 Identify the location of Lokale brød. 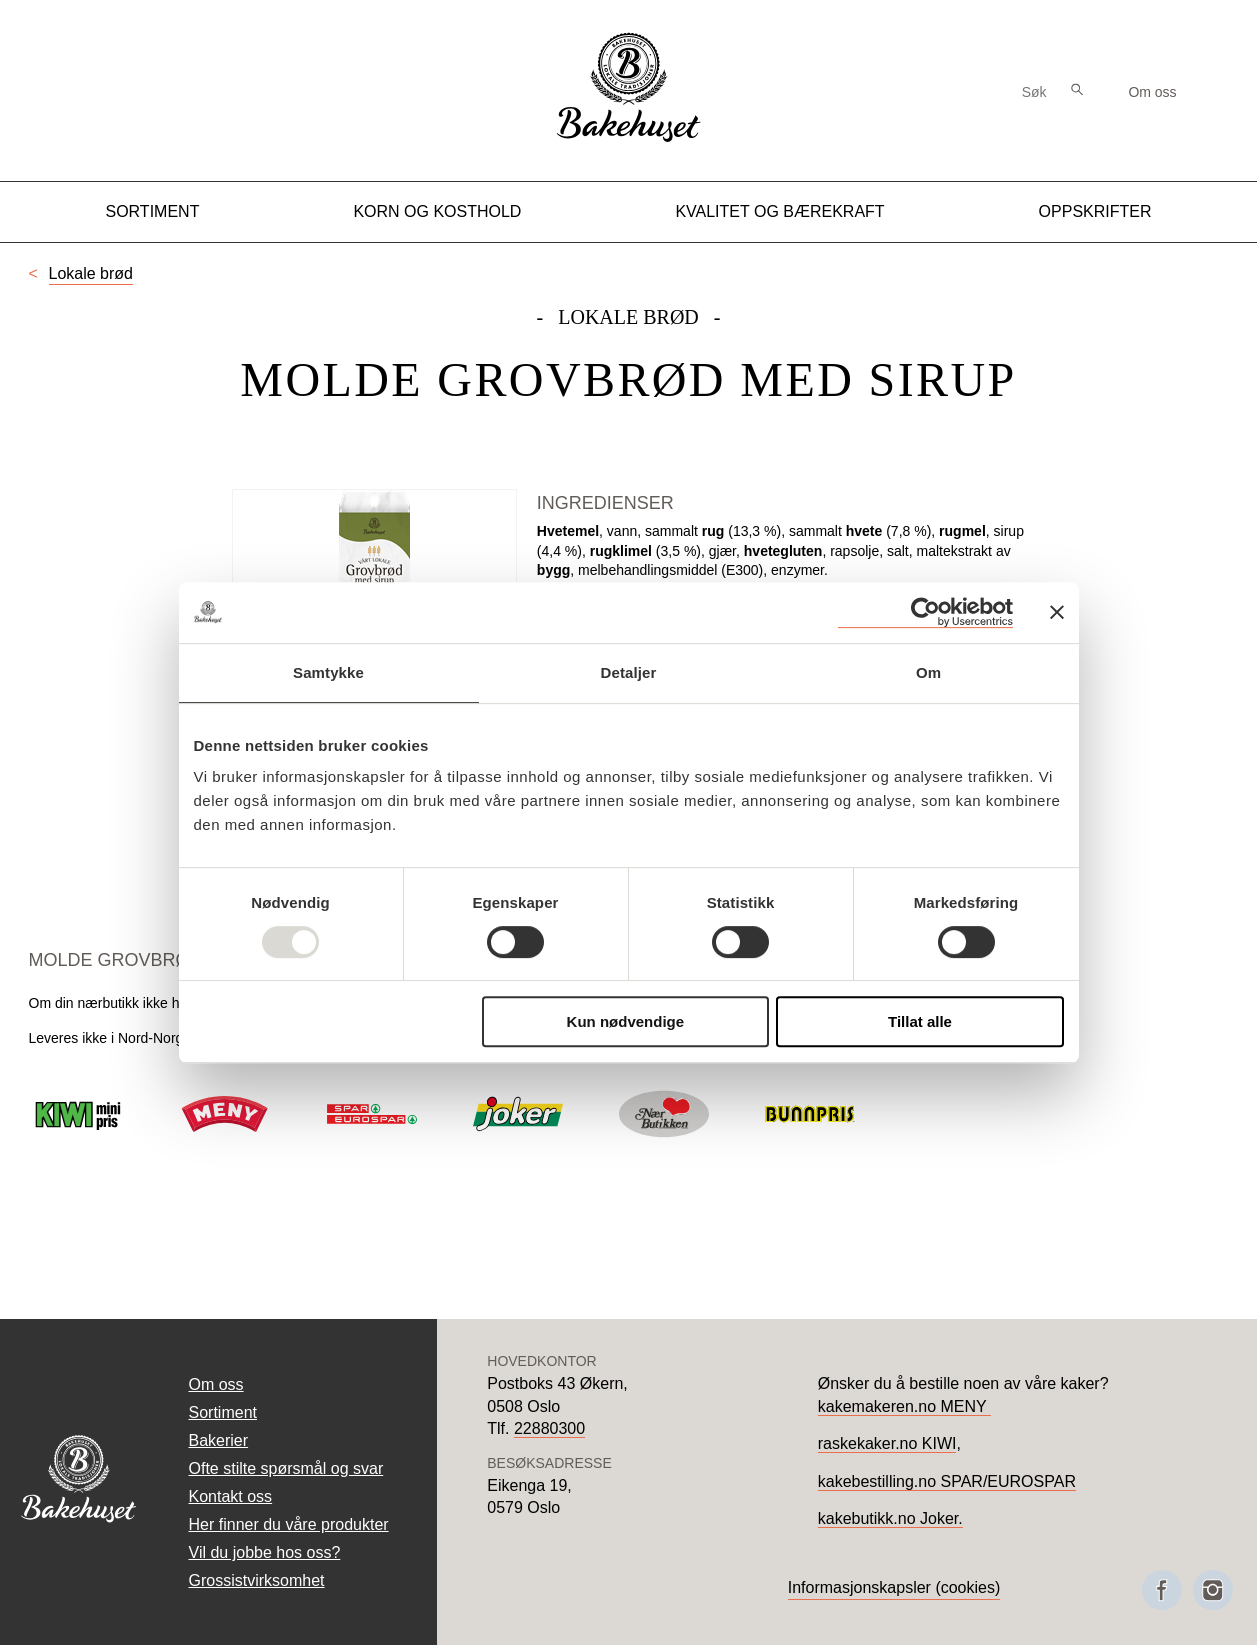
(91, 273).